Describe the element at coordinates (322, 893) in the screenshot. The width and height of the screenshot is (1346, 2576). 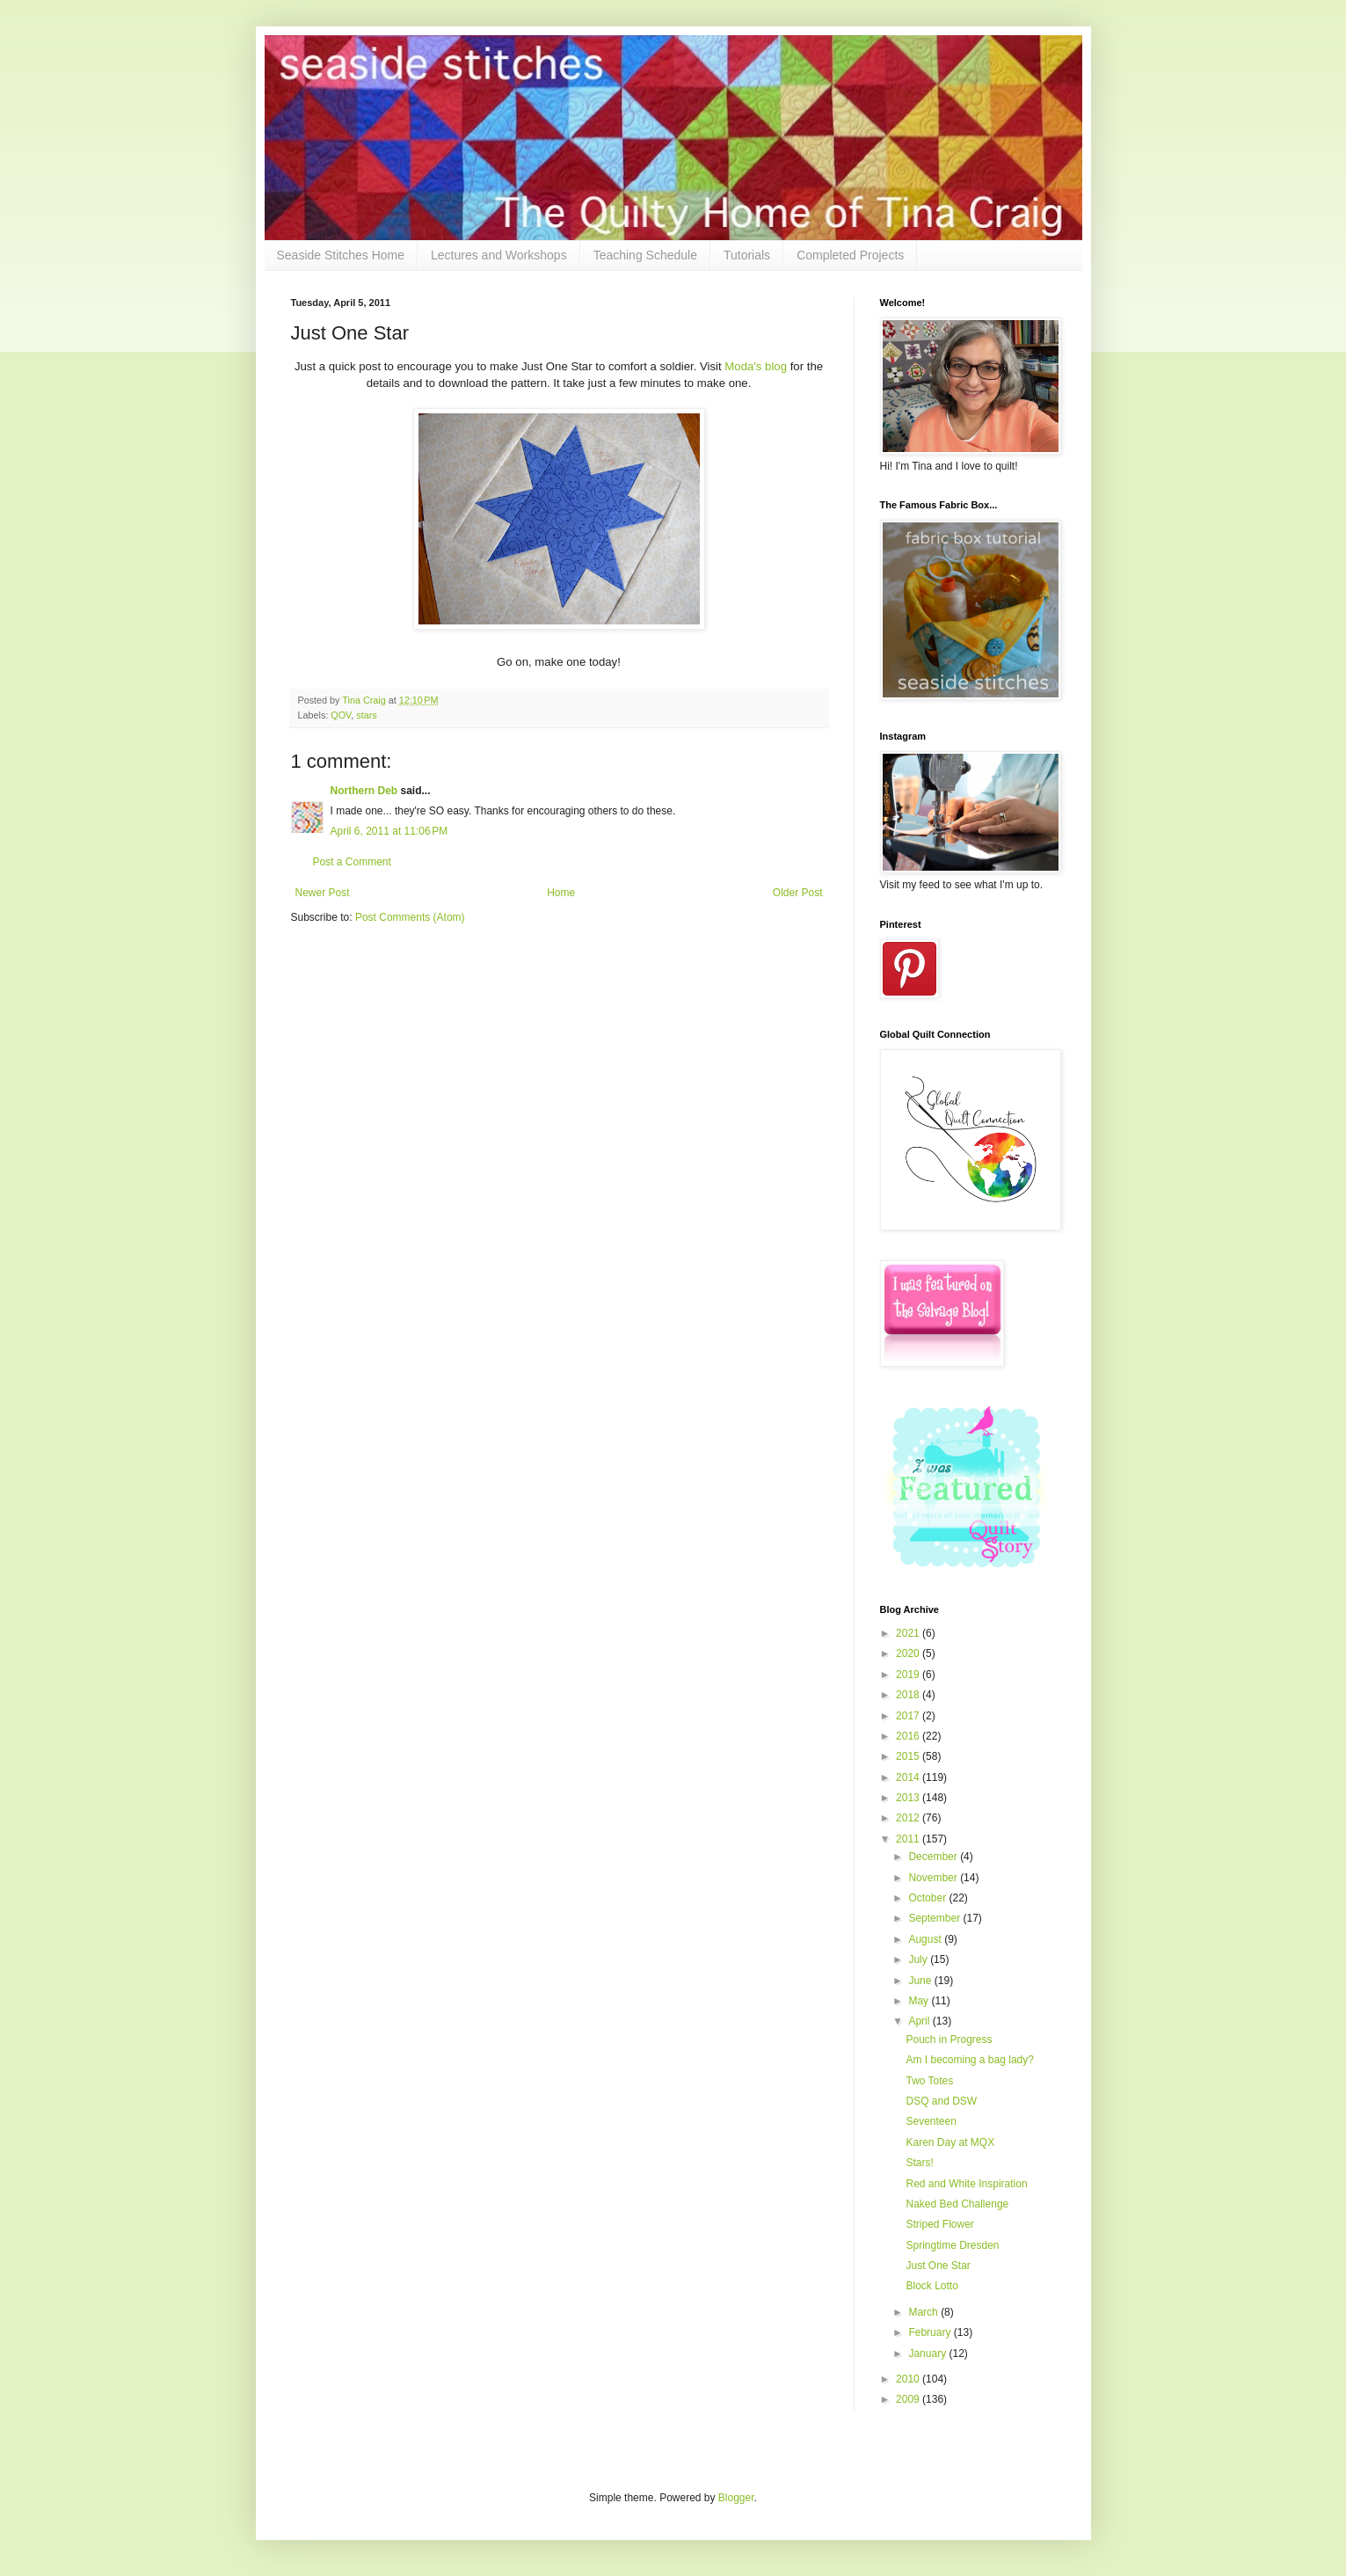
I see `Newer Post` at that location.